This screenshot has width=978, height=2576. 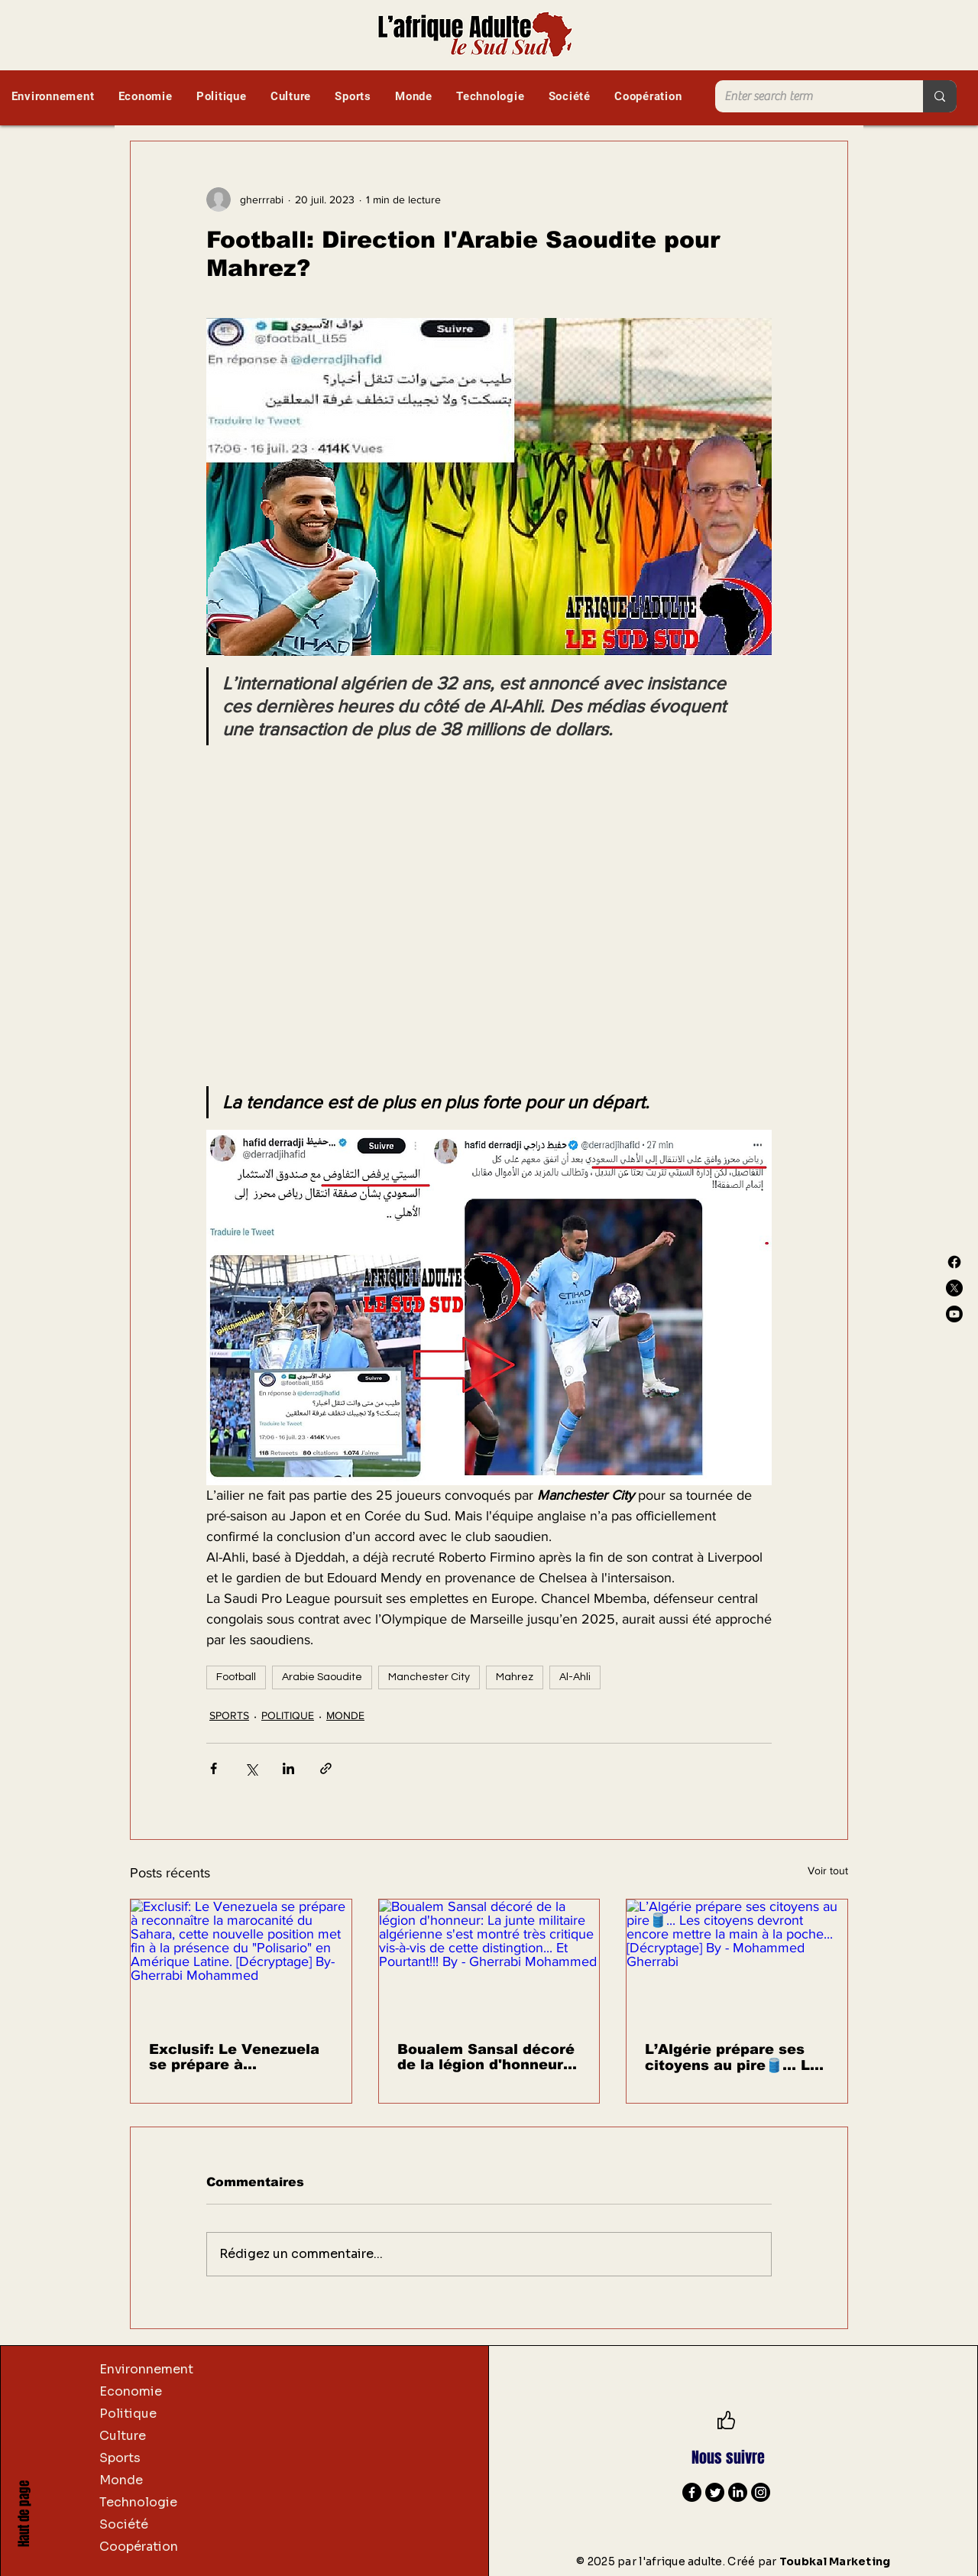 What do you see at coordinates (514, 1677) in the screenshot?
I see `Mahrez` at bounding box center [514, 1677].